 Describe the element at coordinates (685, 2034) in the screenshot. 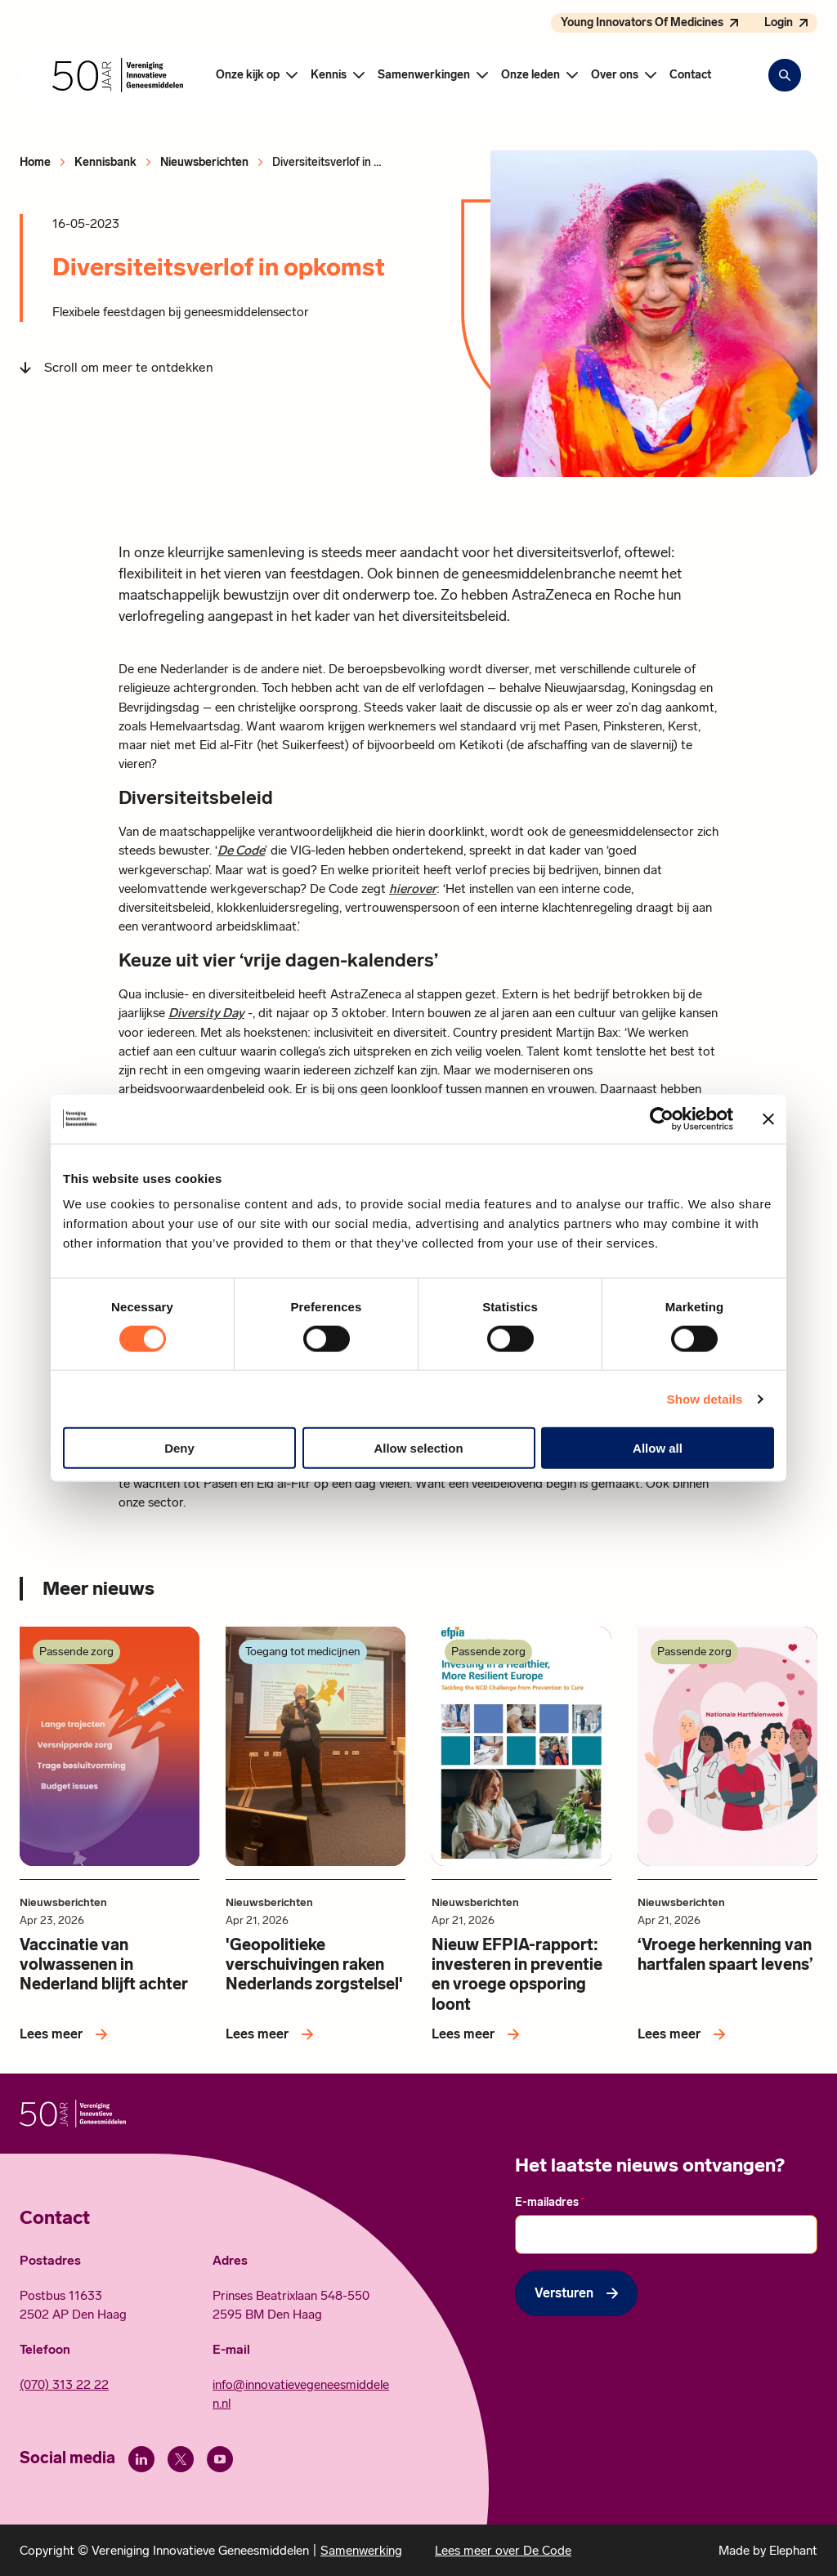

I see `[Lees meer over ‘Vroege herkenning van hartfalen spaart levens’]` at that location.